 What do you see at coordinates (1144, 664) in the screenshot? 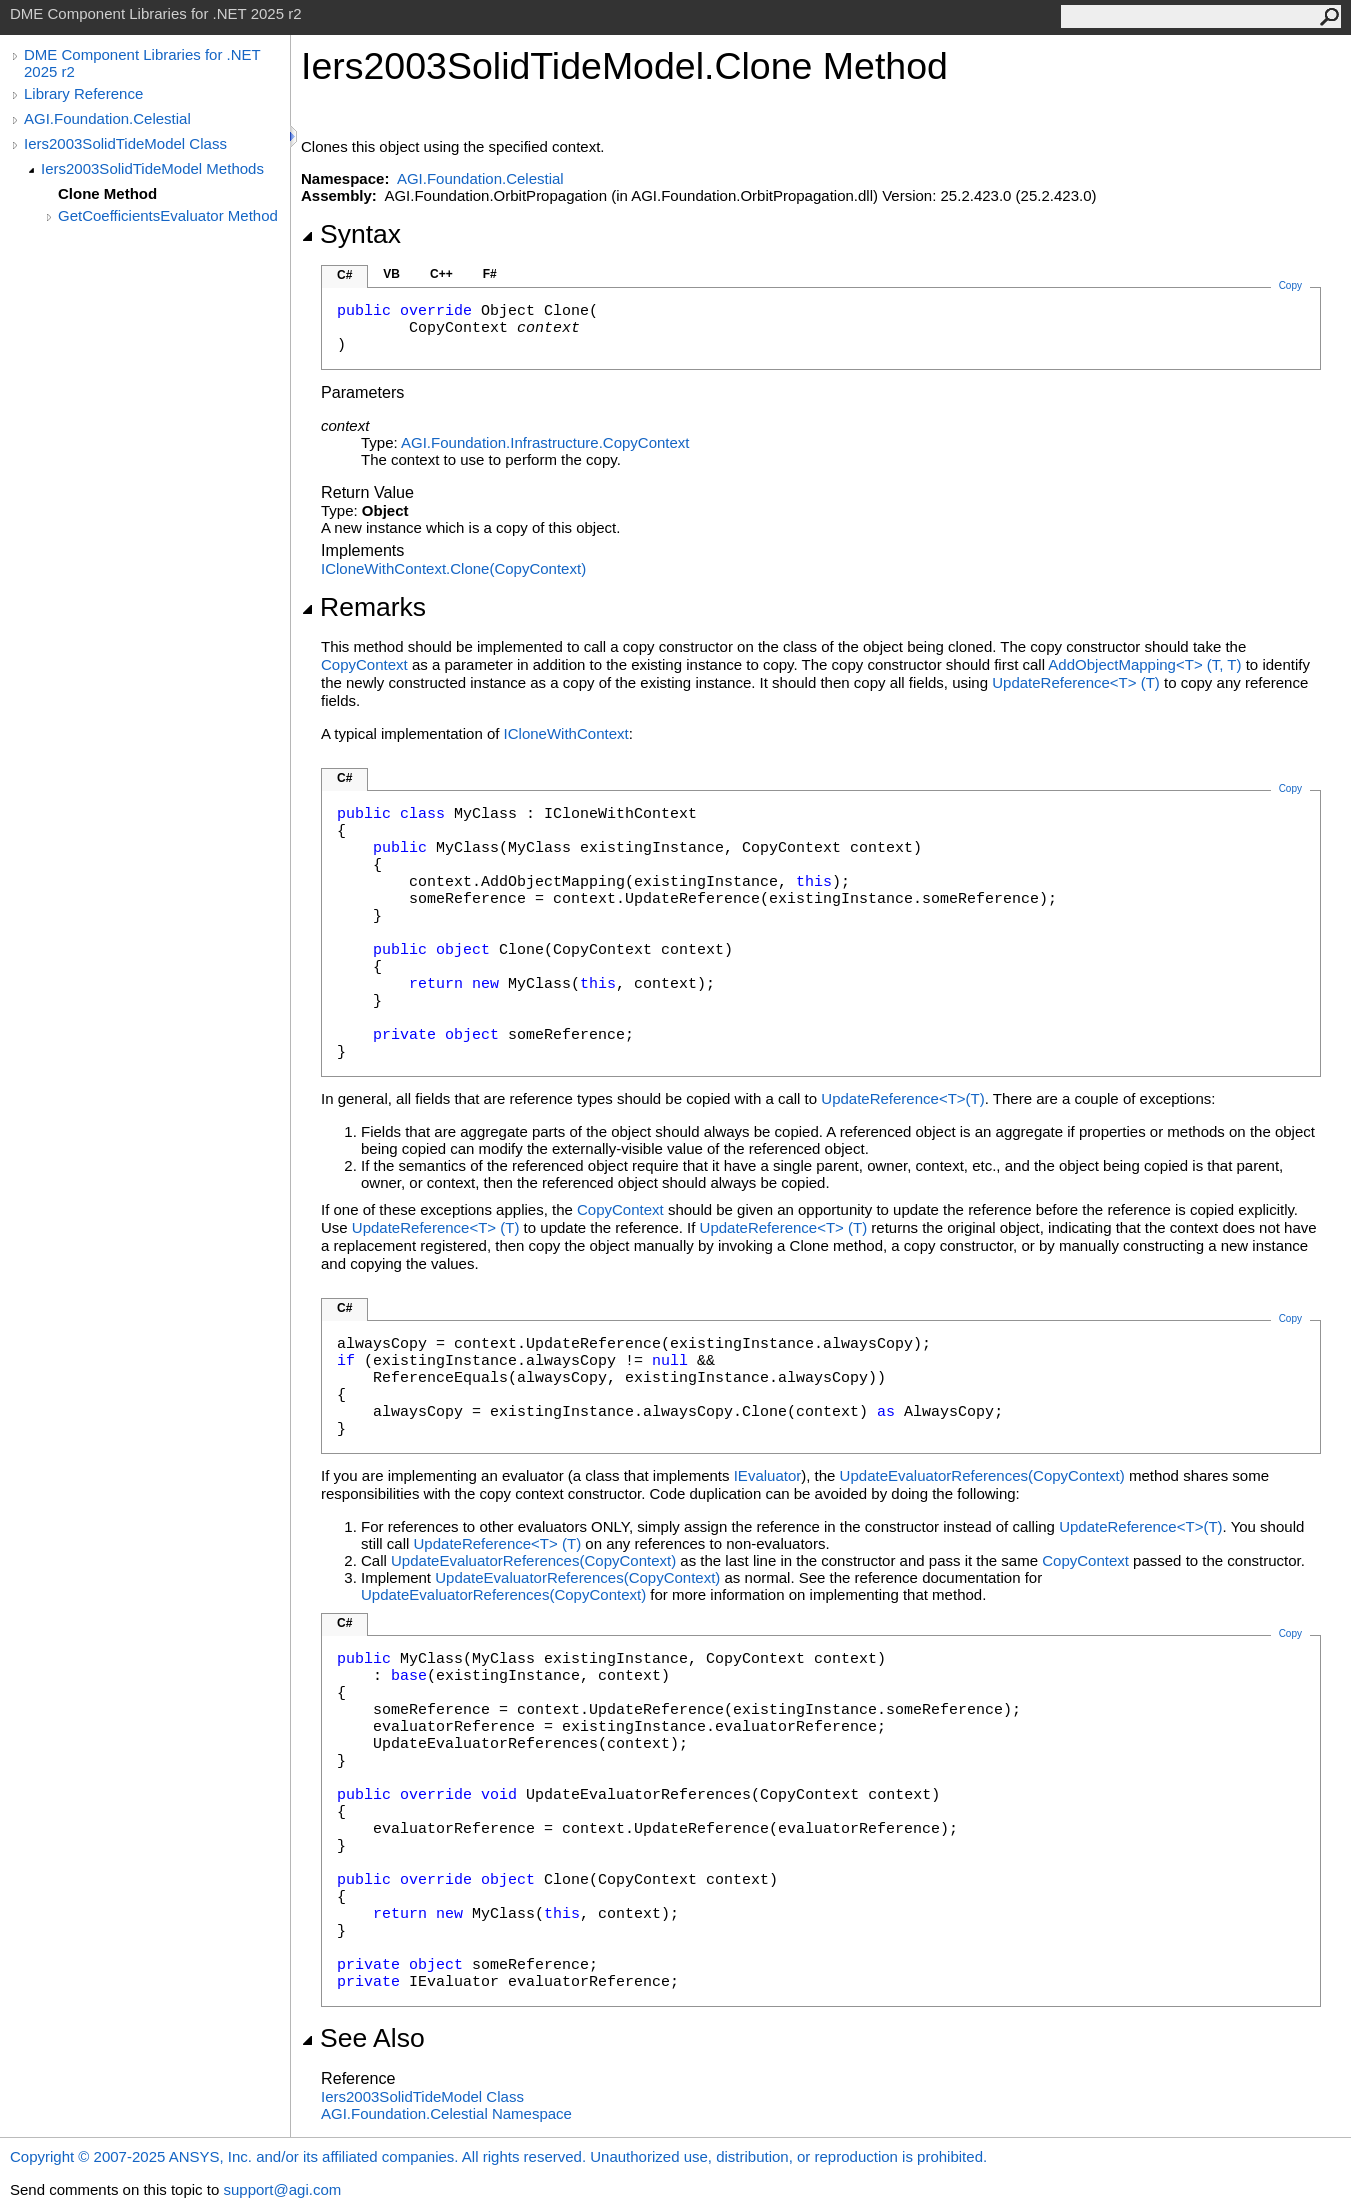
I see `AddObjectMappingT(T, T)` at bounding box center [1144, 664].